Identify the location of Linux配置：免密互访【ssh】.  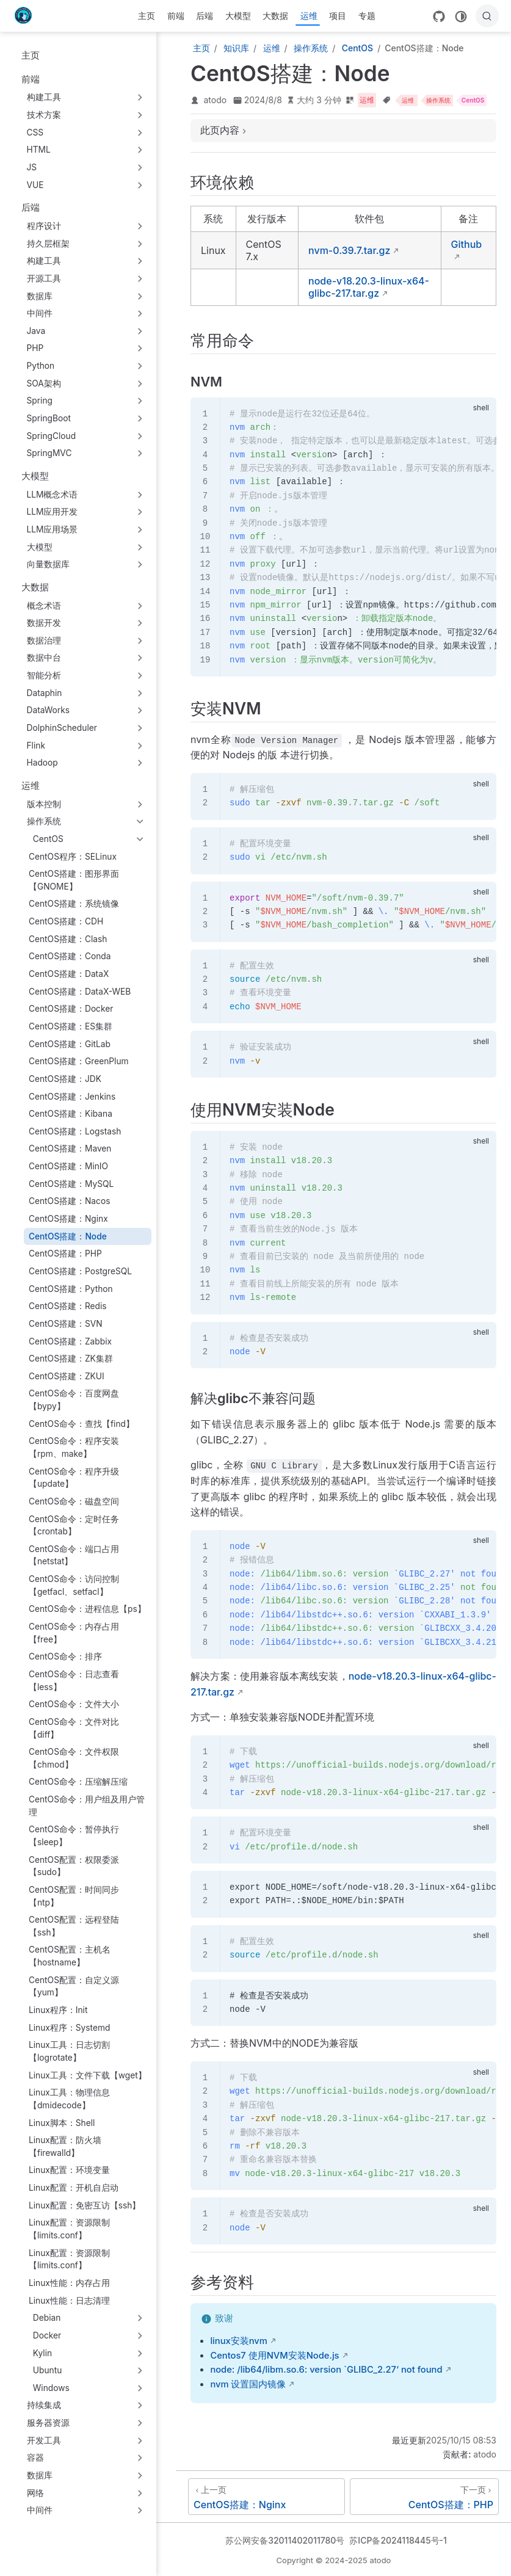
(85, 2205).